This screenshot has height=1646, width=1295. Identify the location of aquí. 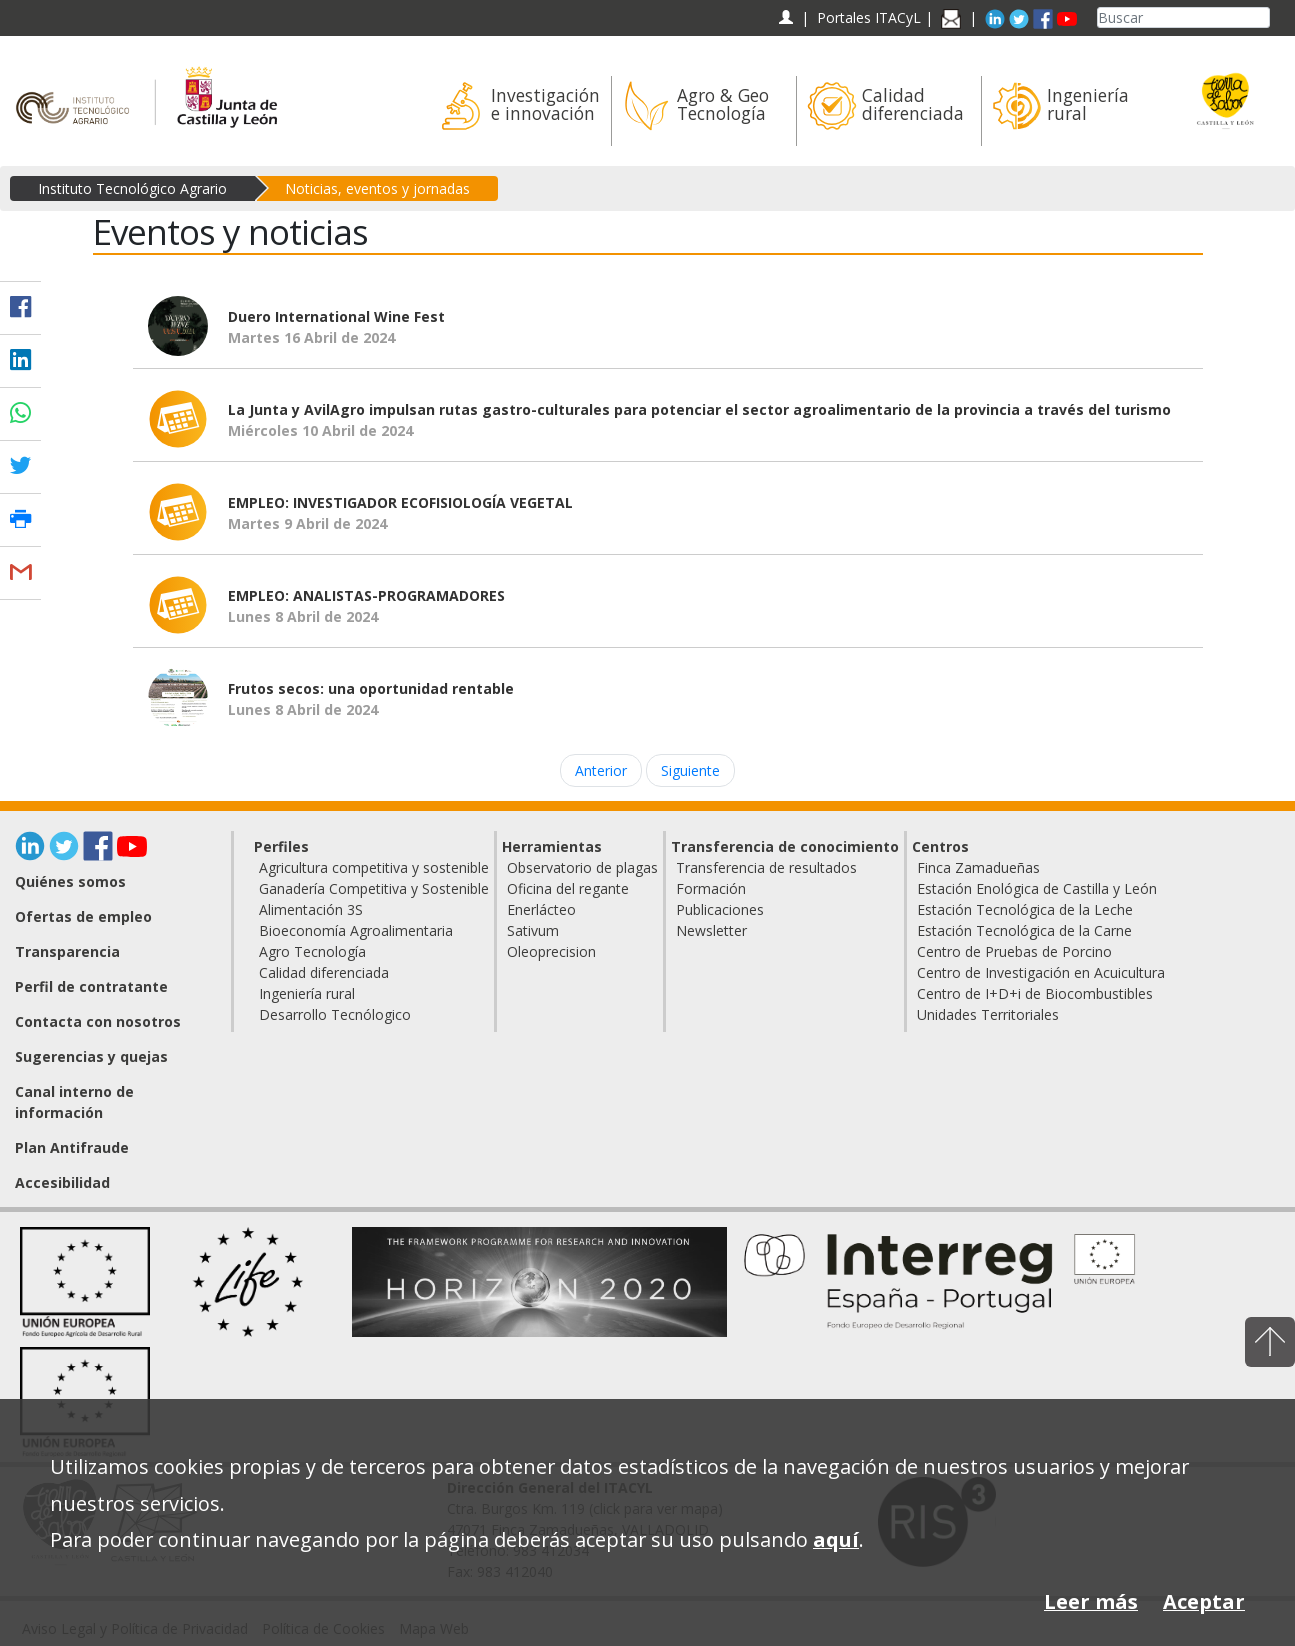
(836, 1539).